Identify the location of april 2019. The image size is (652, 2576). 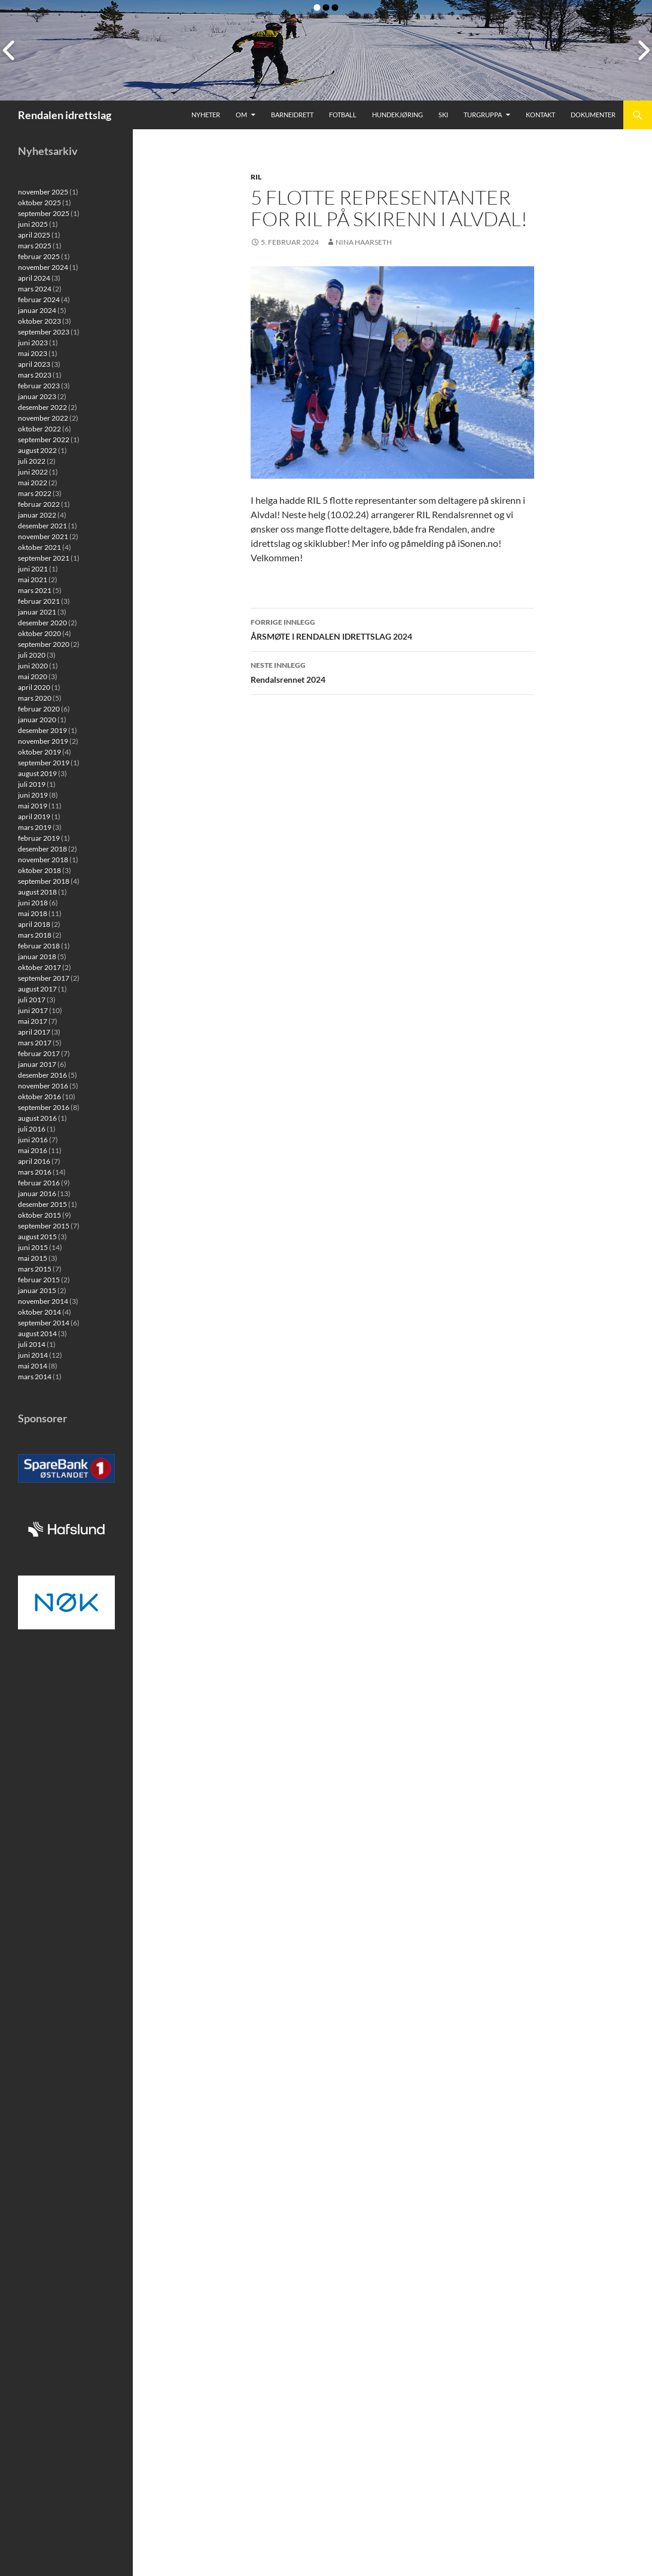
(34, 816).